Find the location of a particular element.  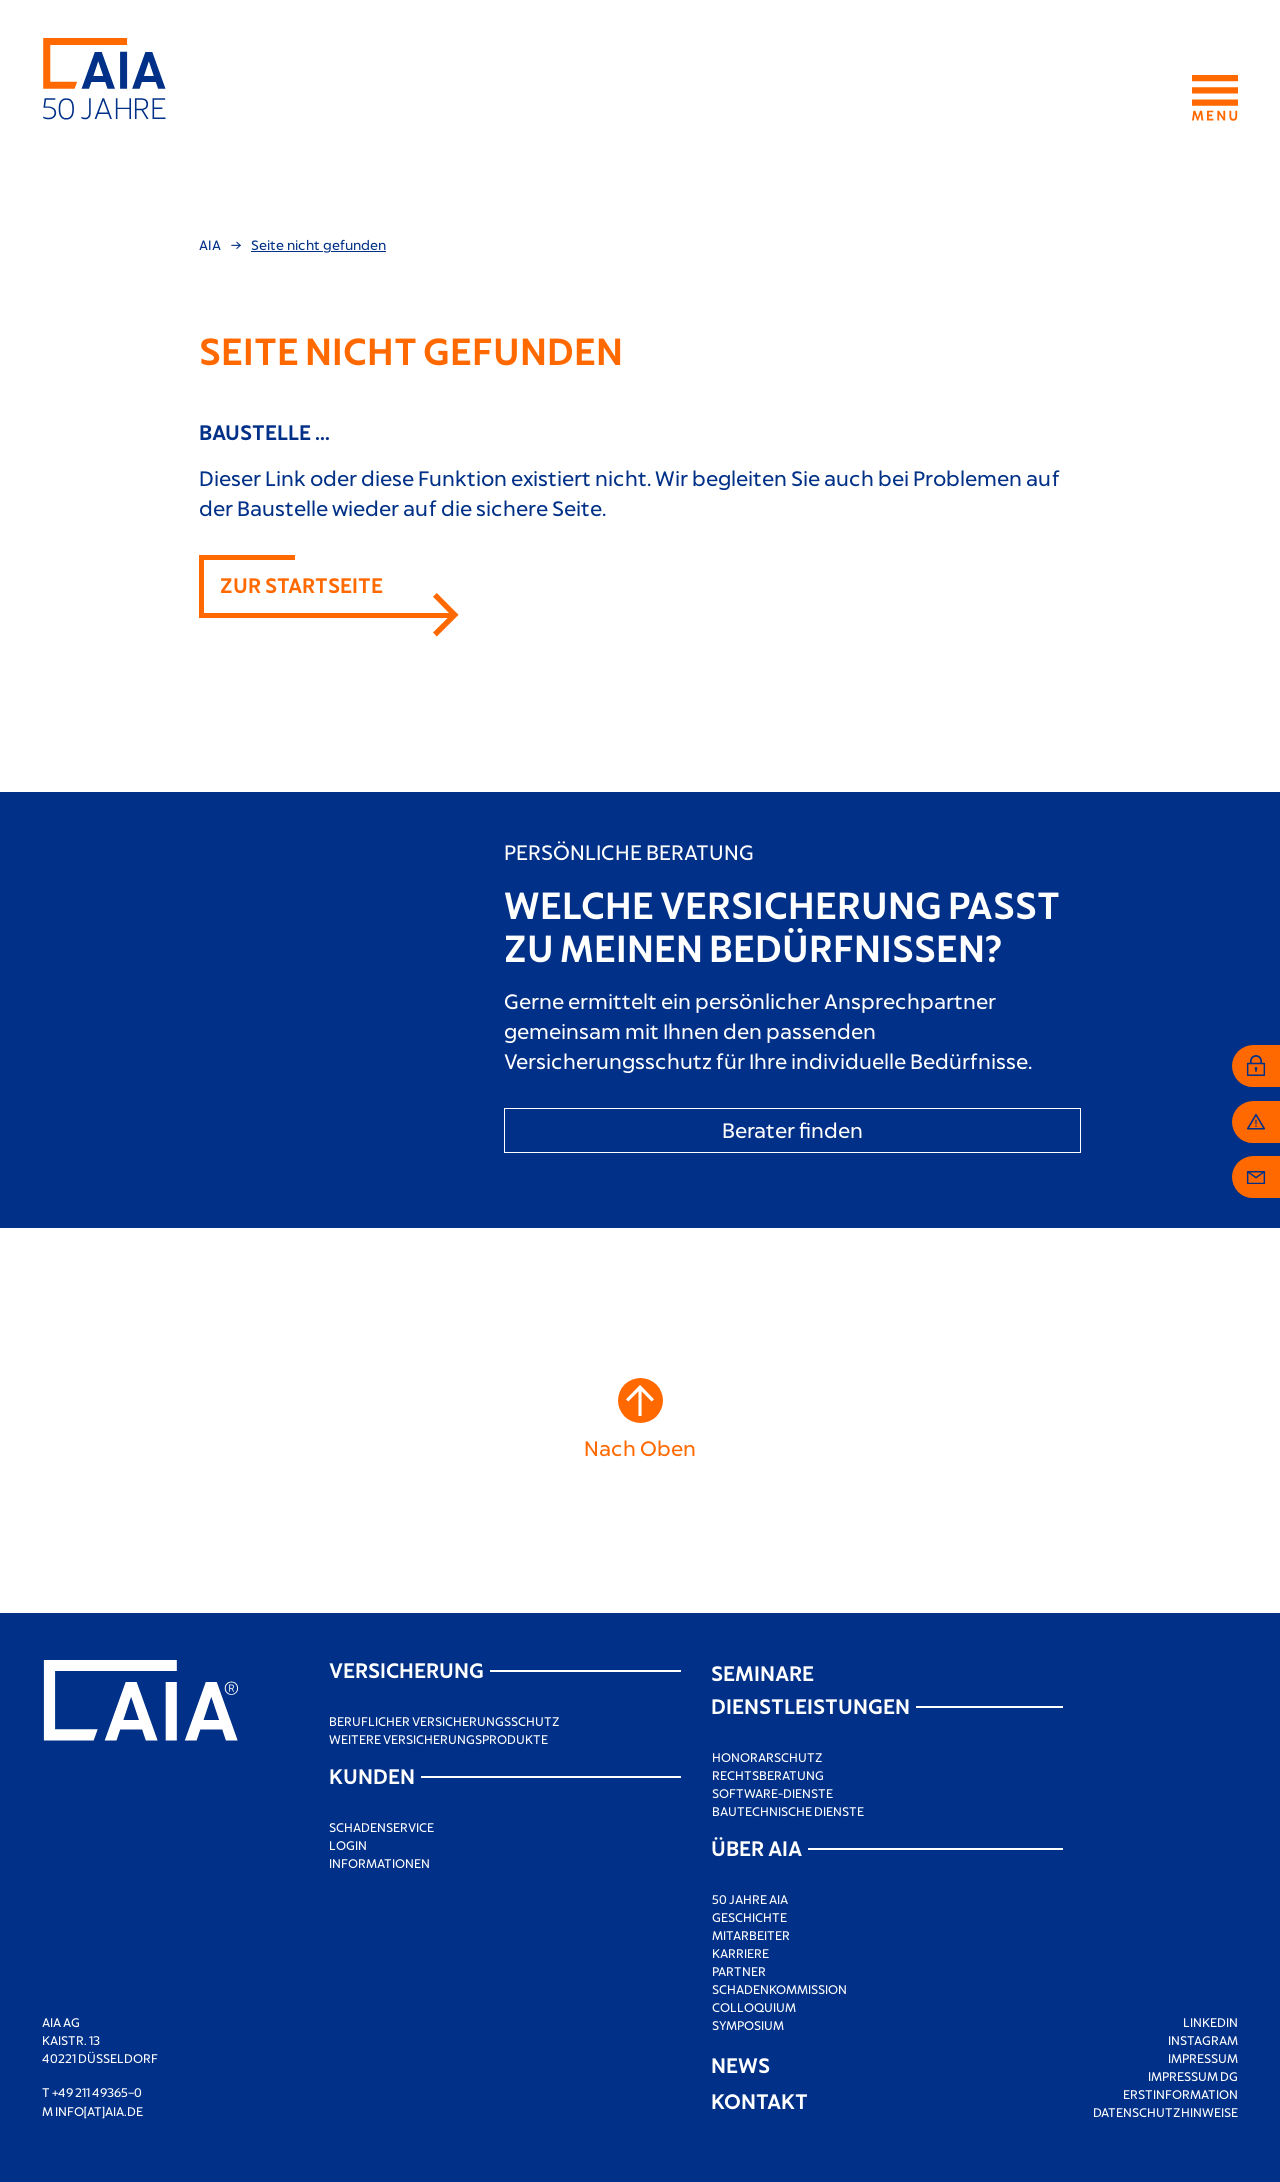

Instagram is located at coordinates (1203, 2040).